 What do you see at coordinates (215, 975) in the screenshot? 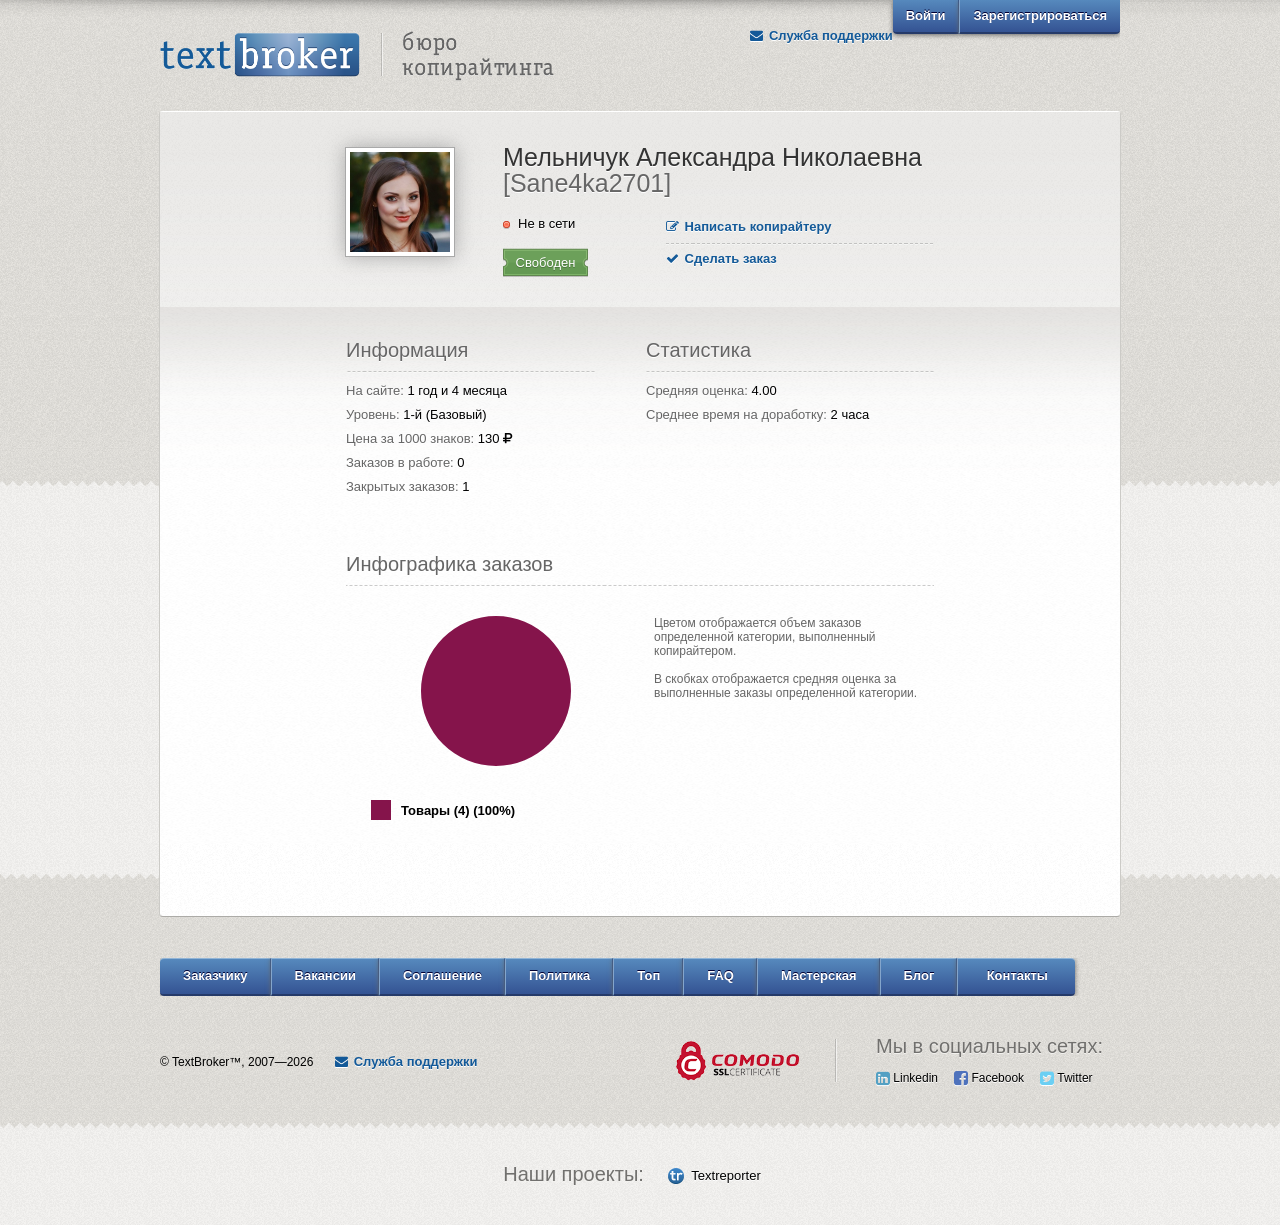
I see `Заказчику` at bounding box center [215, 975].